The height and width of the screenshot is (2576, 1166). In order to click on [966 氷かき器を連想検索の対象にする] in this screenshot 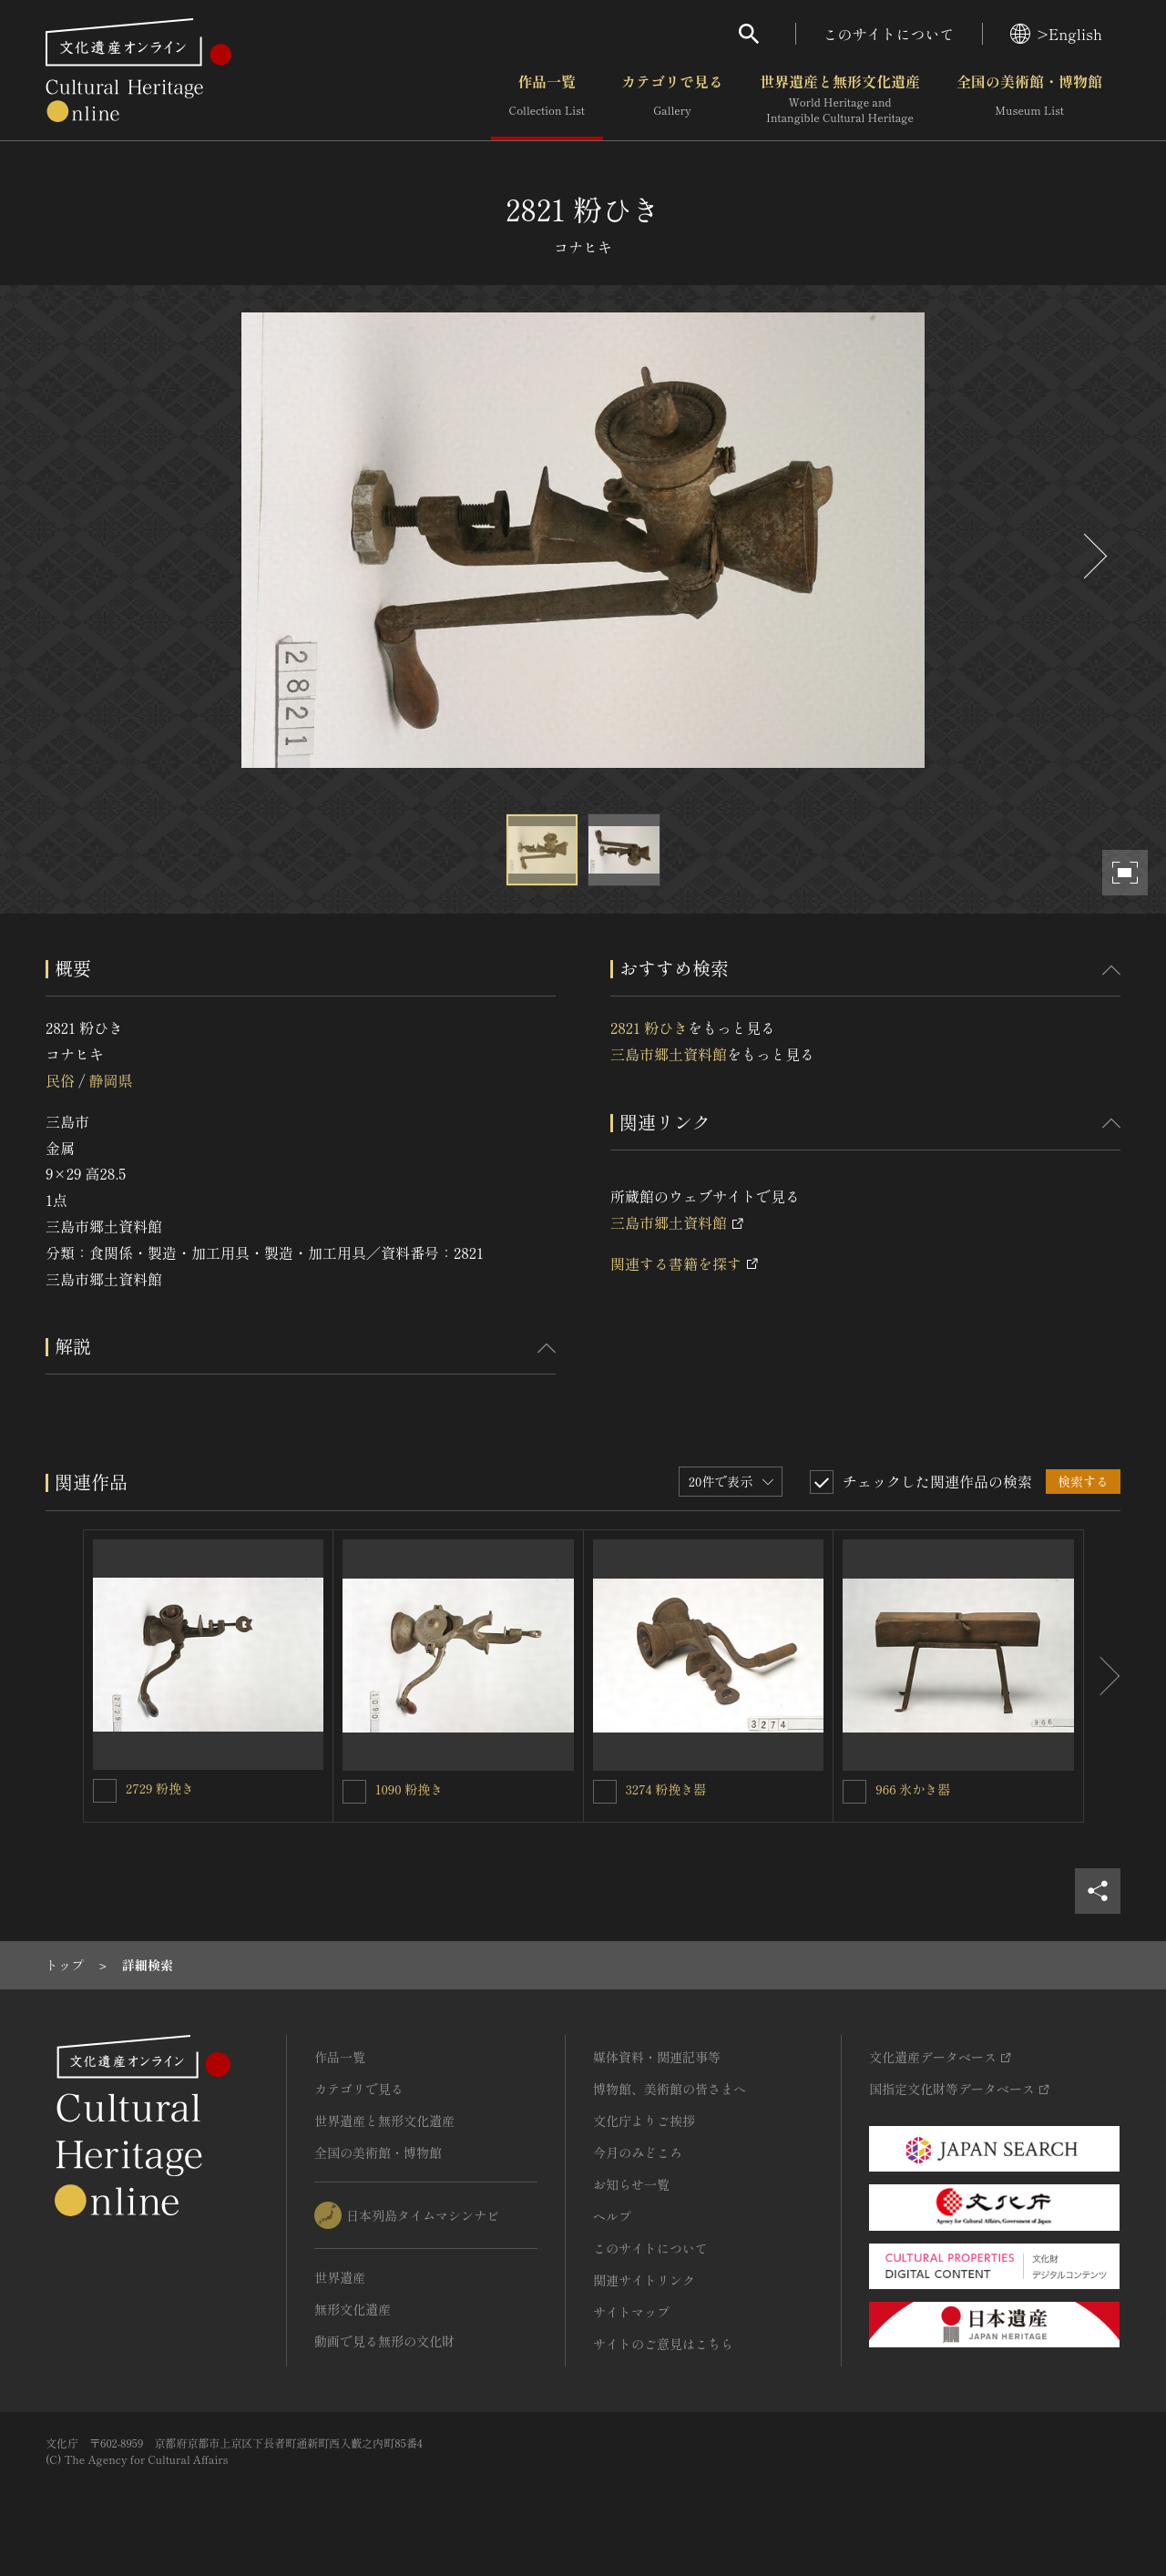, I will do `click(854, 1792)`.